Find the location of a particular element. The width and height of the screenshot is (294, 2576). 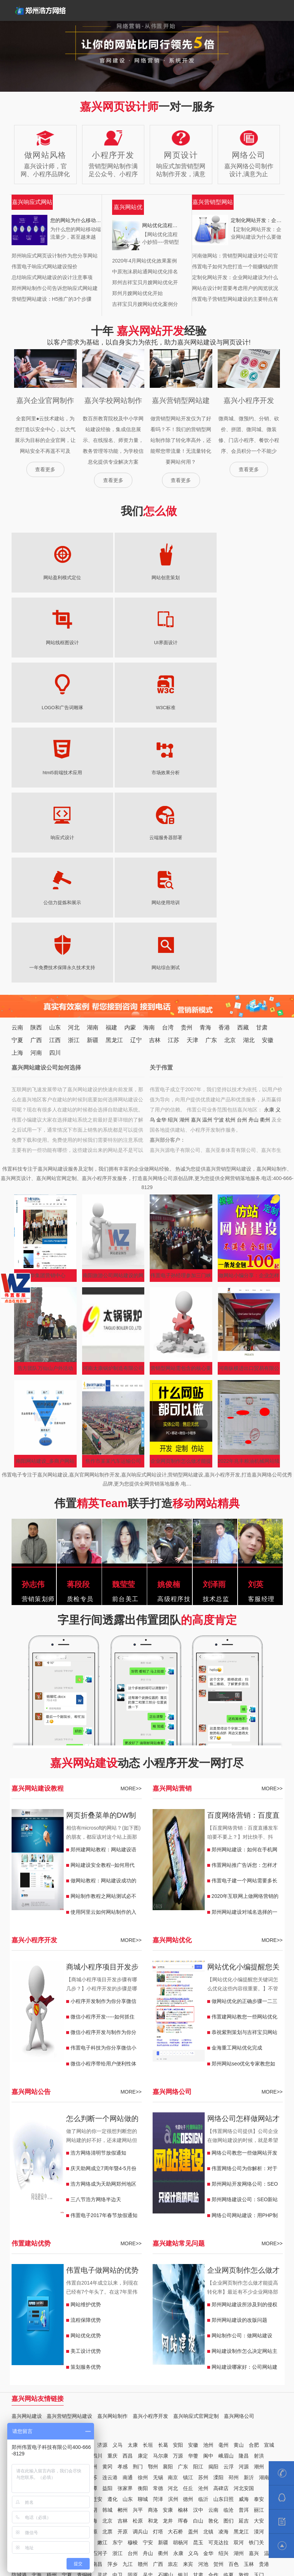

灯塔 is located at coordinates (158, 2336).